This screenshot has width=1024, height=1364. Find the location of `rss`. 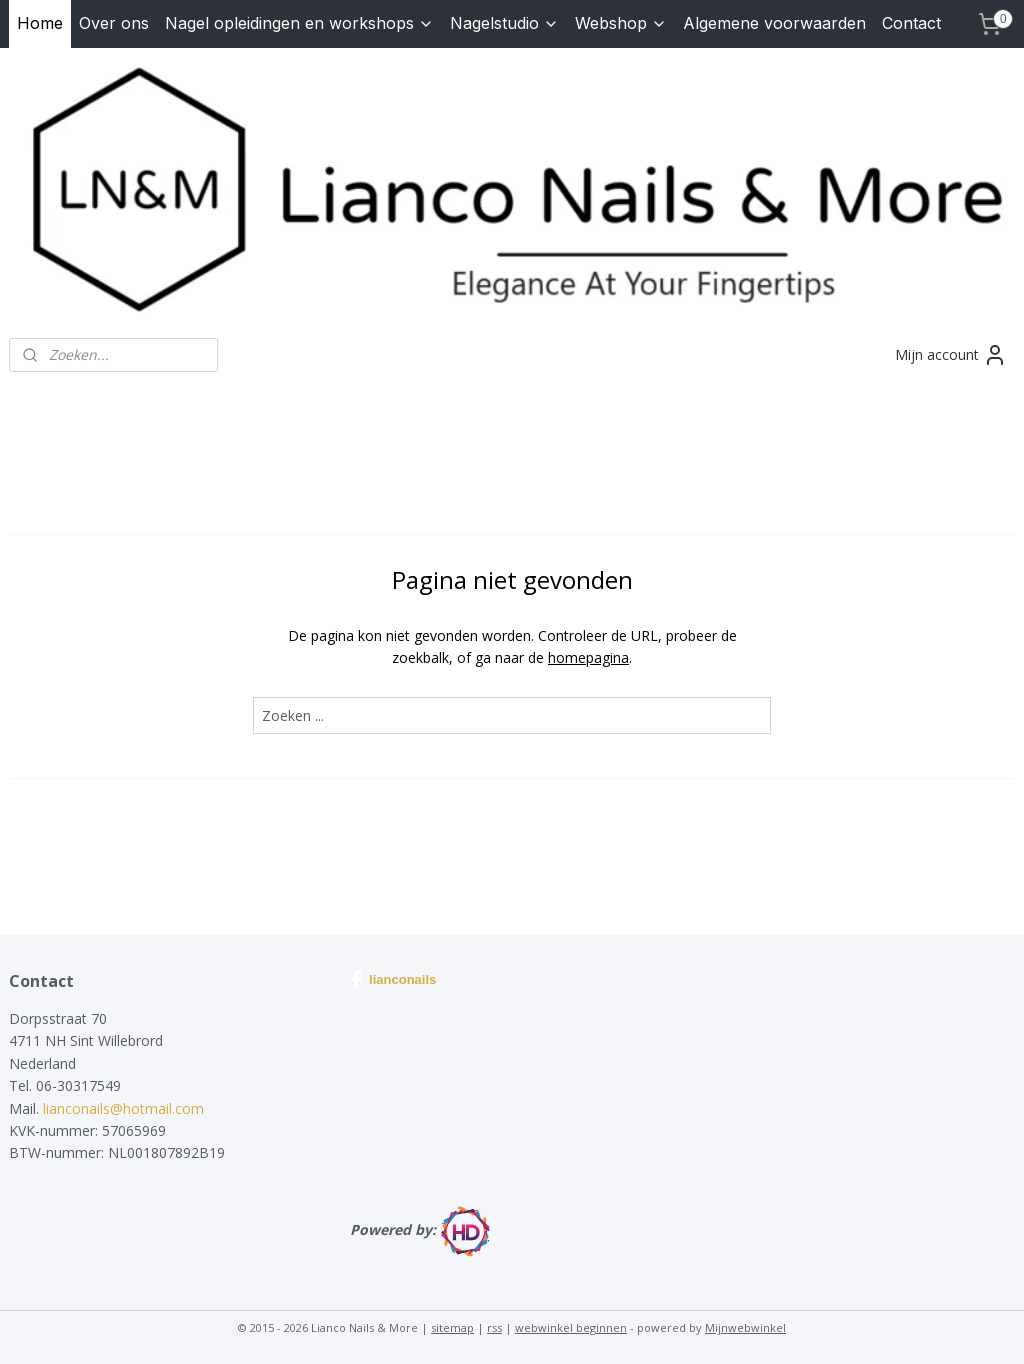

rss is located at coordinates (494, 1327).